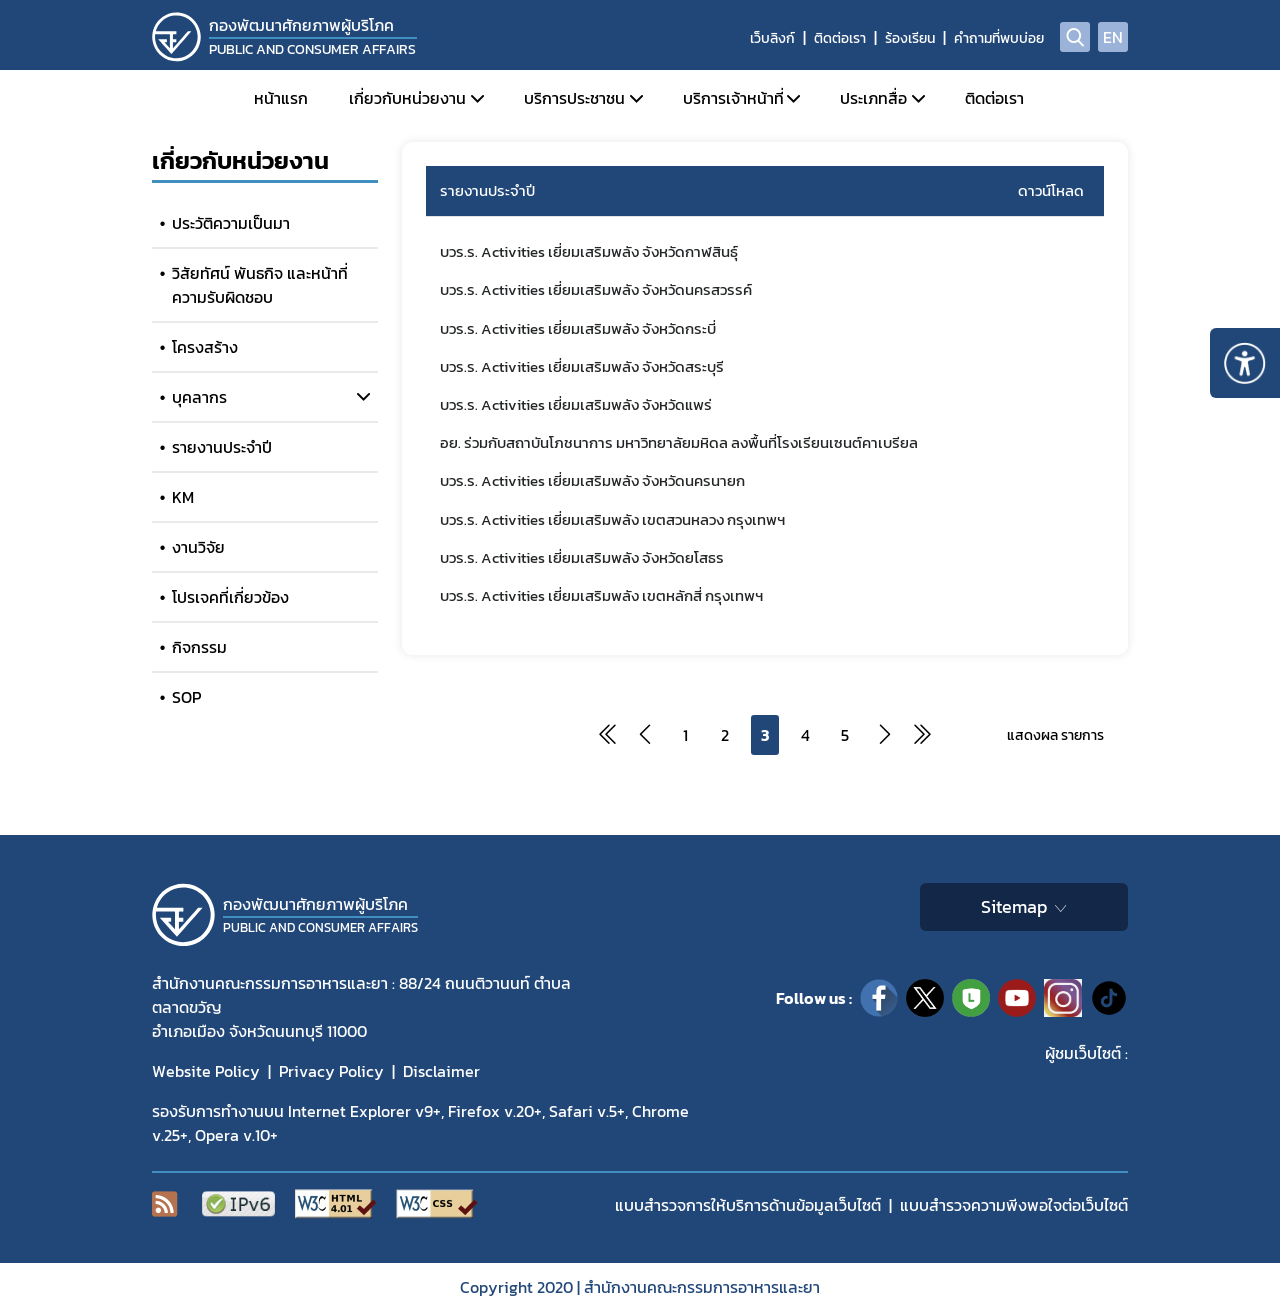 This screenshot has height=1311, width=1280. Describe the element at coordinates (910, 38) in the screenshot. I see `ร้องเรียน` at that location.